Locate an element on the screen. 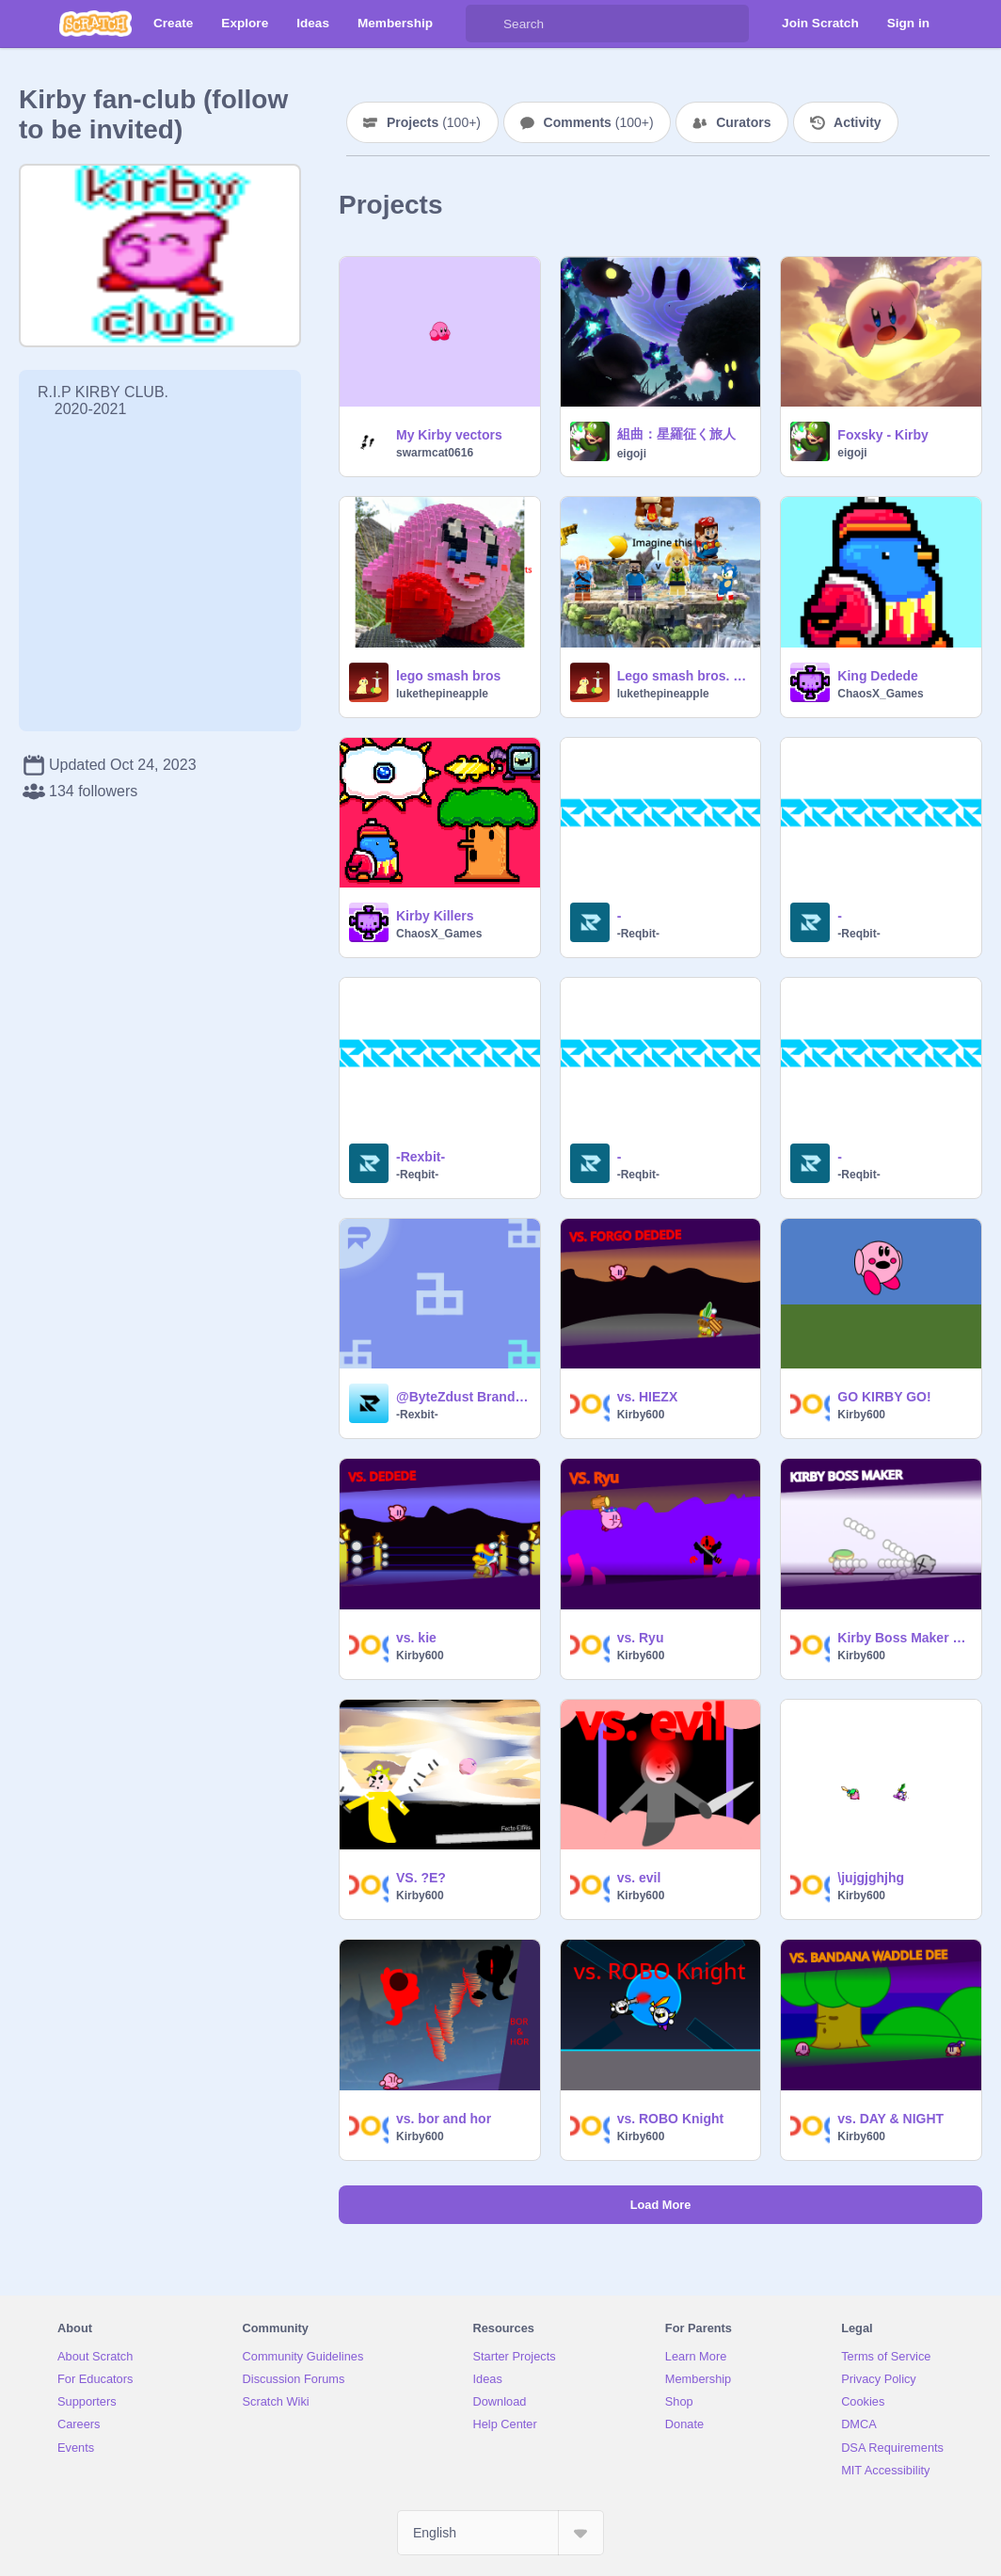 The height and width of the screenshot is (2576, 1001). vs. ROBO Knight is located at coordinates (670, 2118).